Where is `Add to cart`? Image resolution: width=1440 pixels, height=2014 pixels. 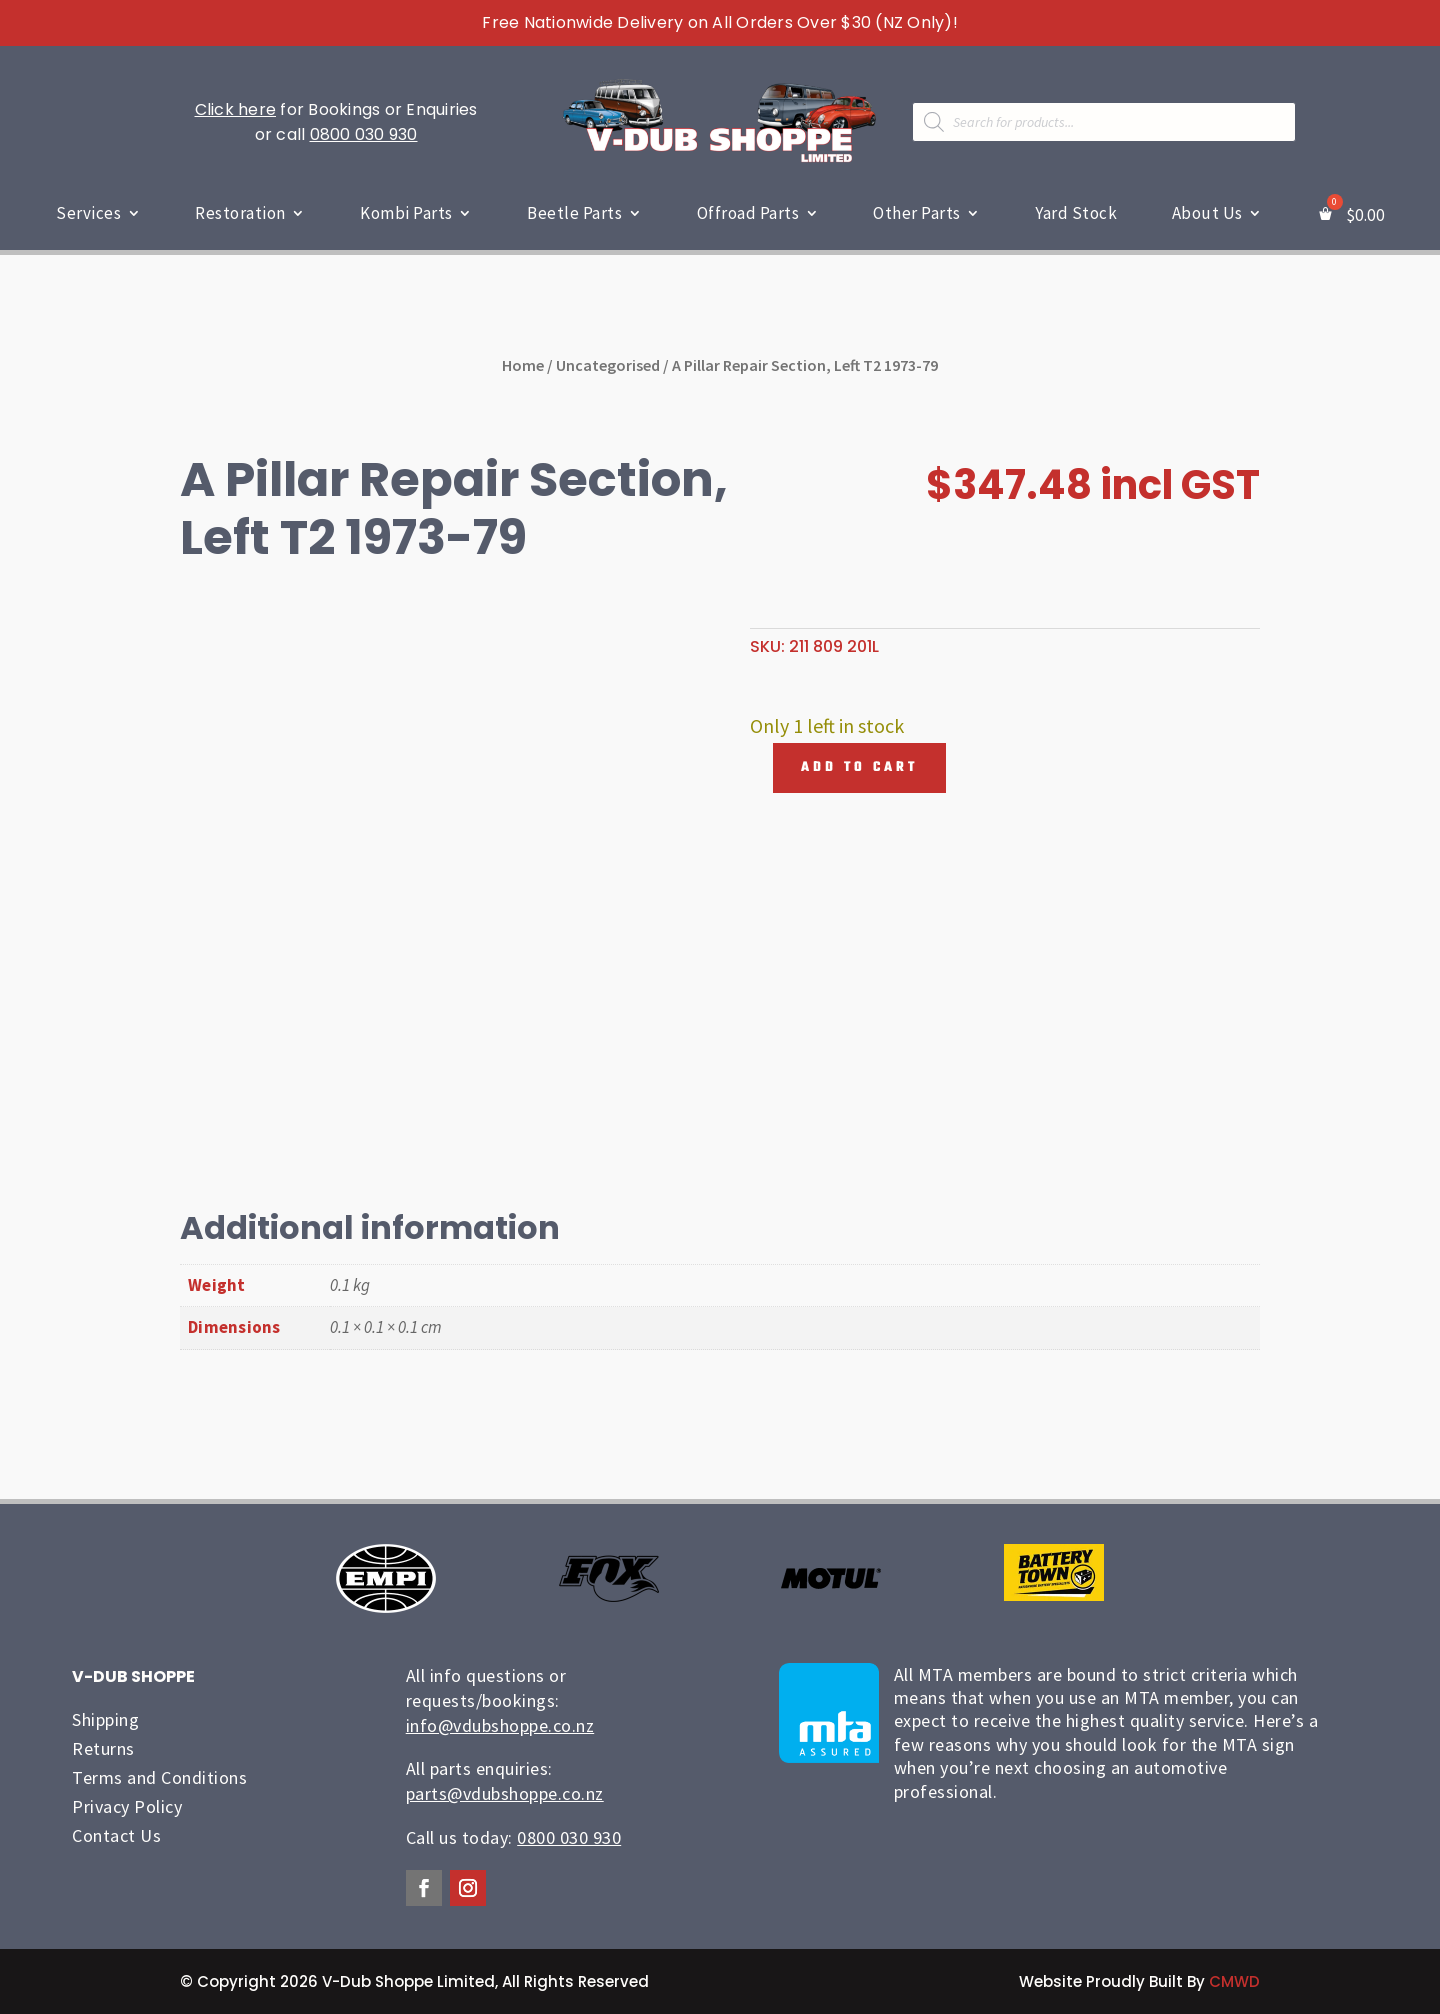
Add to cart is located at coordinates (859, 767).